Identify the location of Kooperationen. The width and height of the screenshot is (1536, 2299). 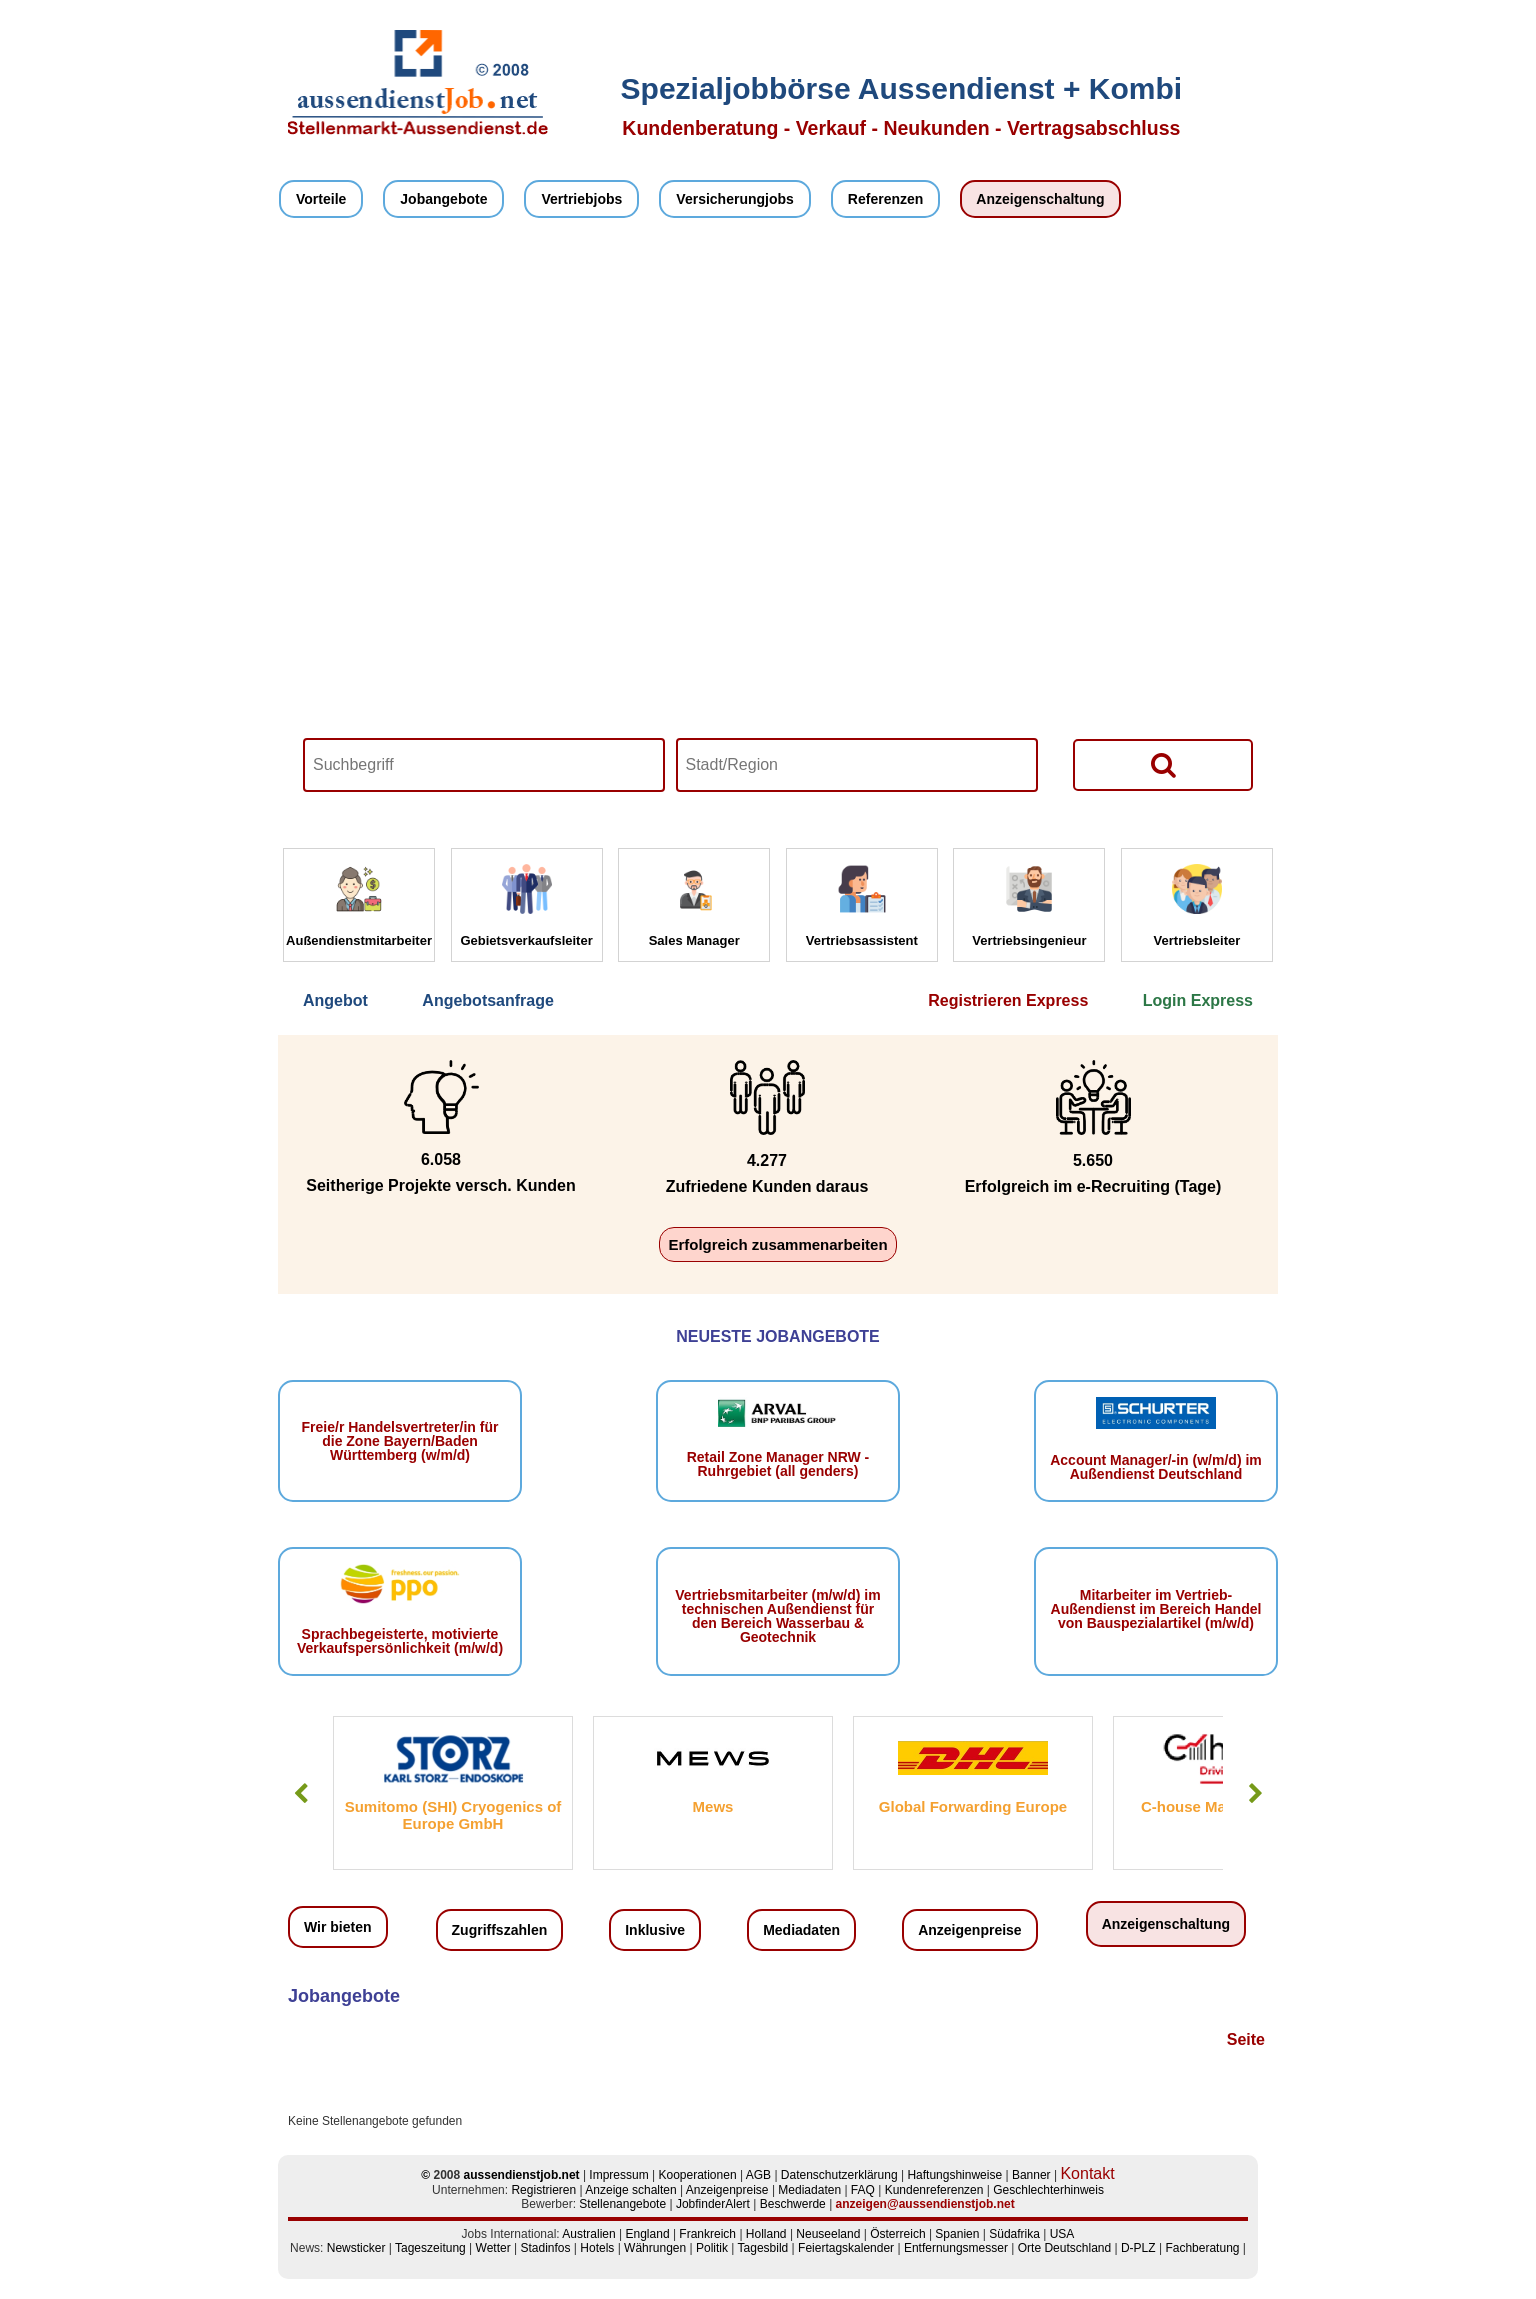
(698, 2175).